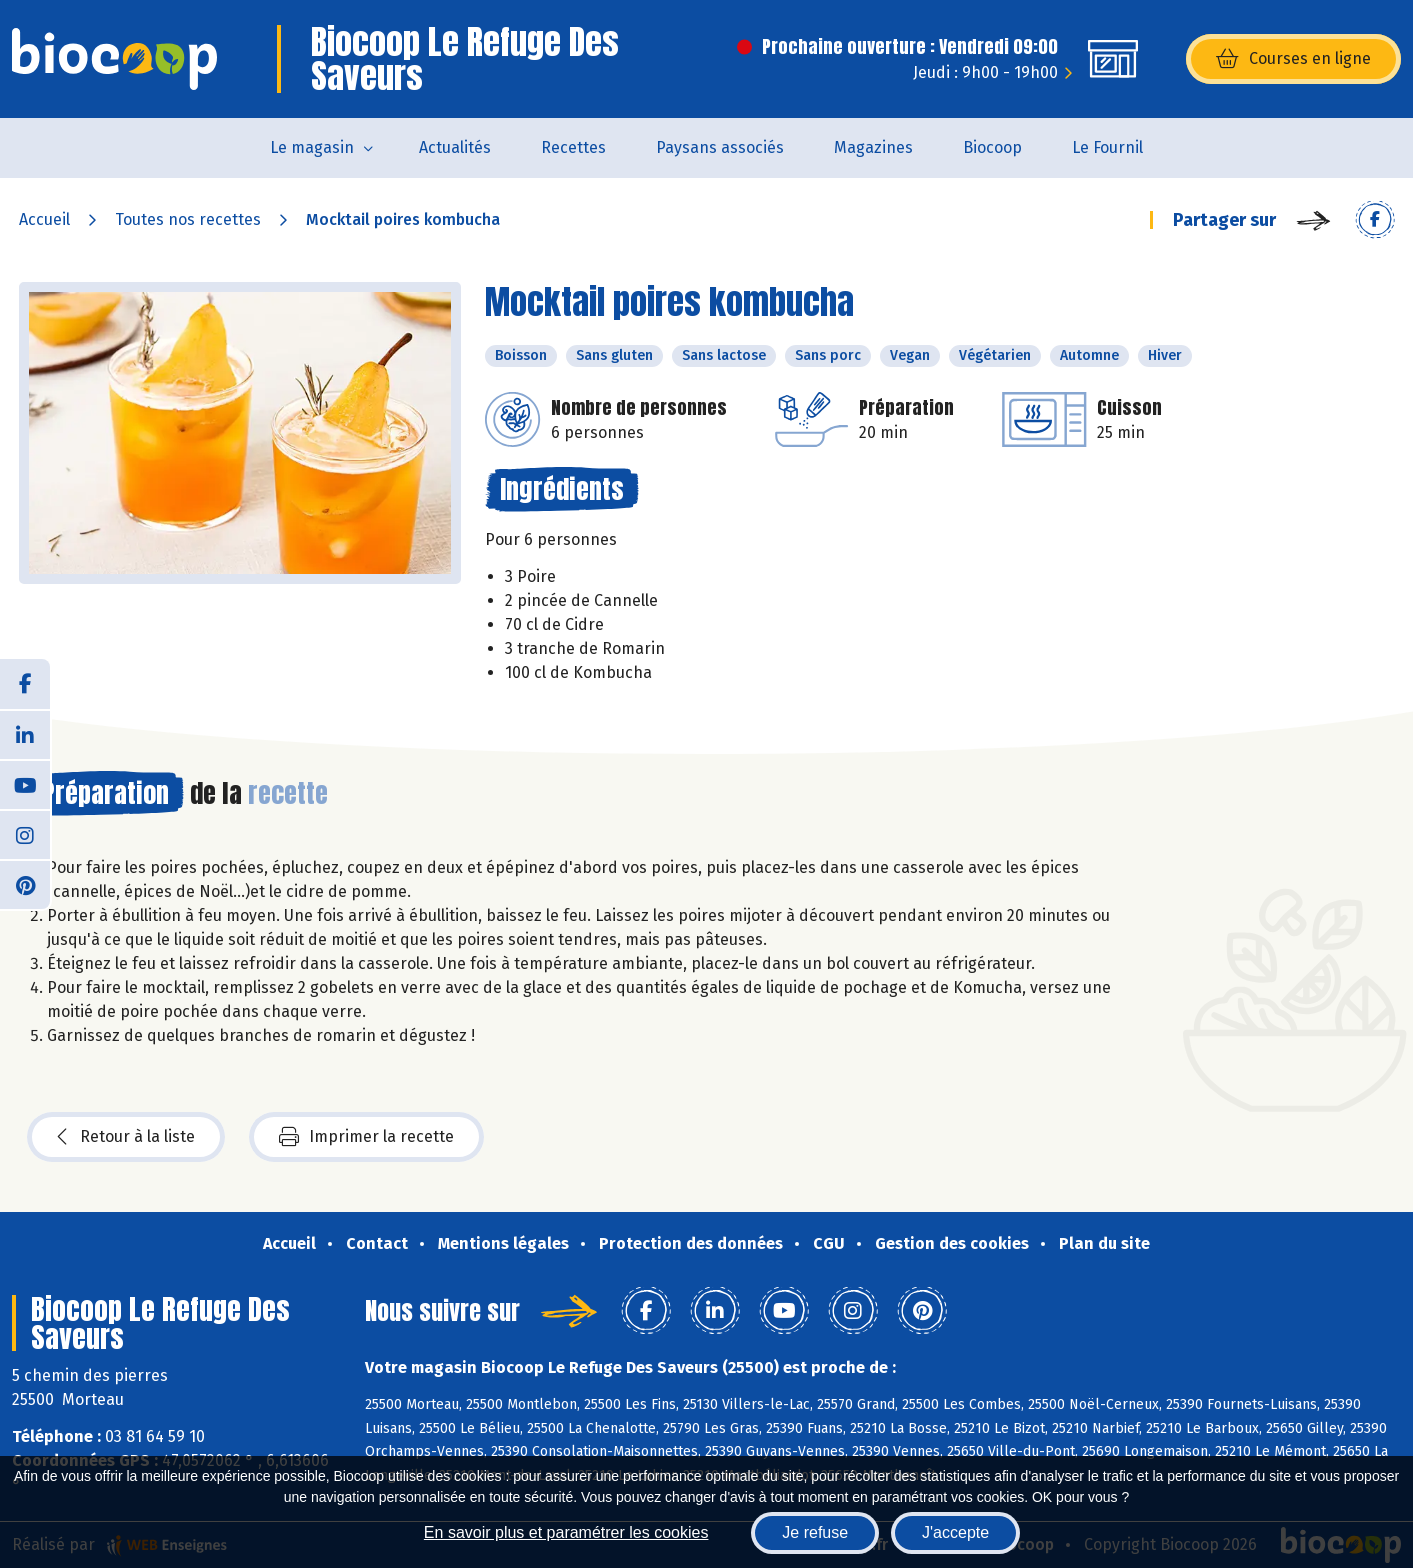 This screenshot has height=1568, width=1413. Describe the element at coordinates (366, 1137) in the screenshot. I see `Imprimer la recette` at that location.